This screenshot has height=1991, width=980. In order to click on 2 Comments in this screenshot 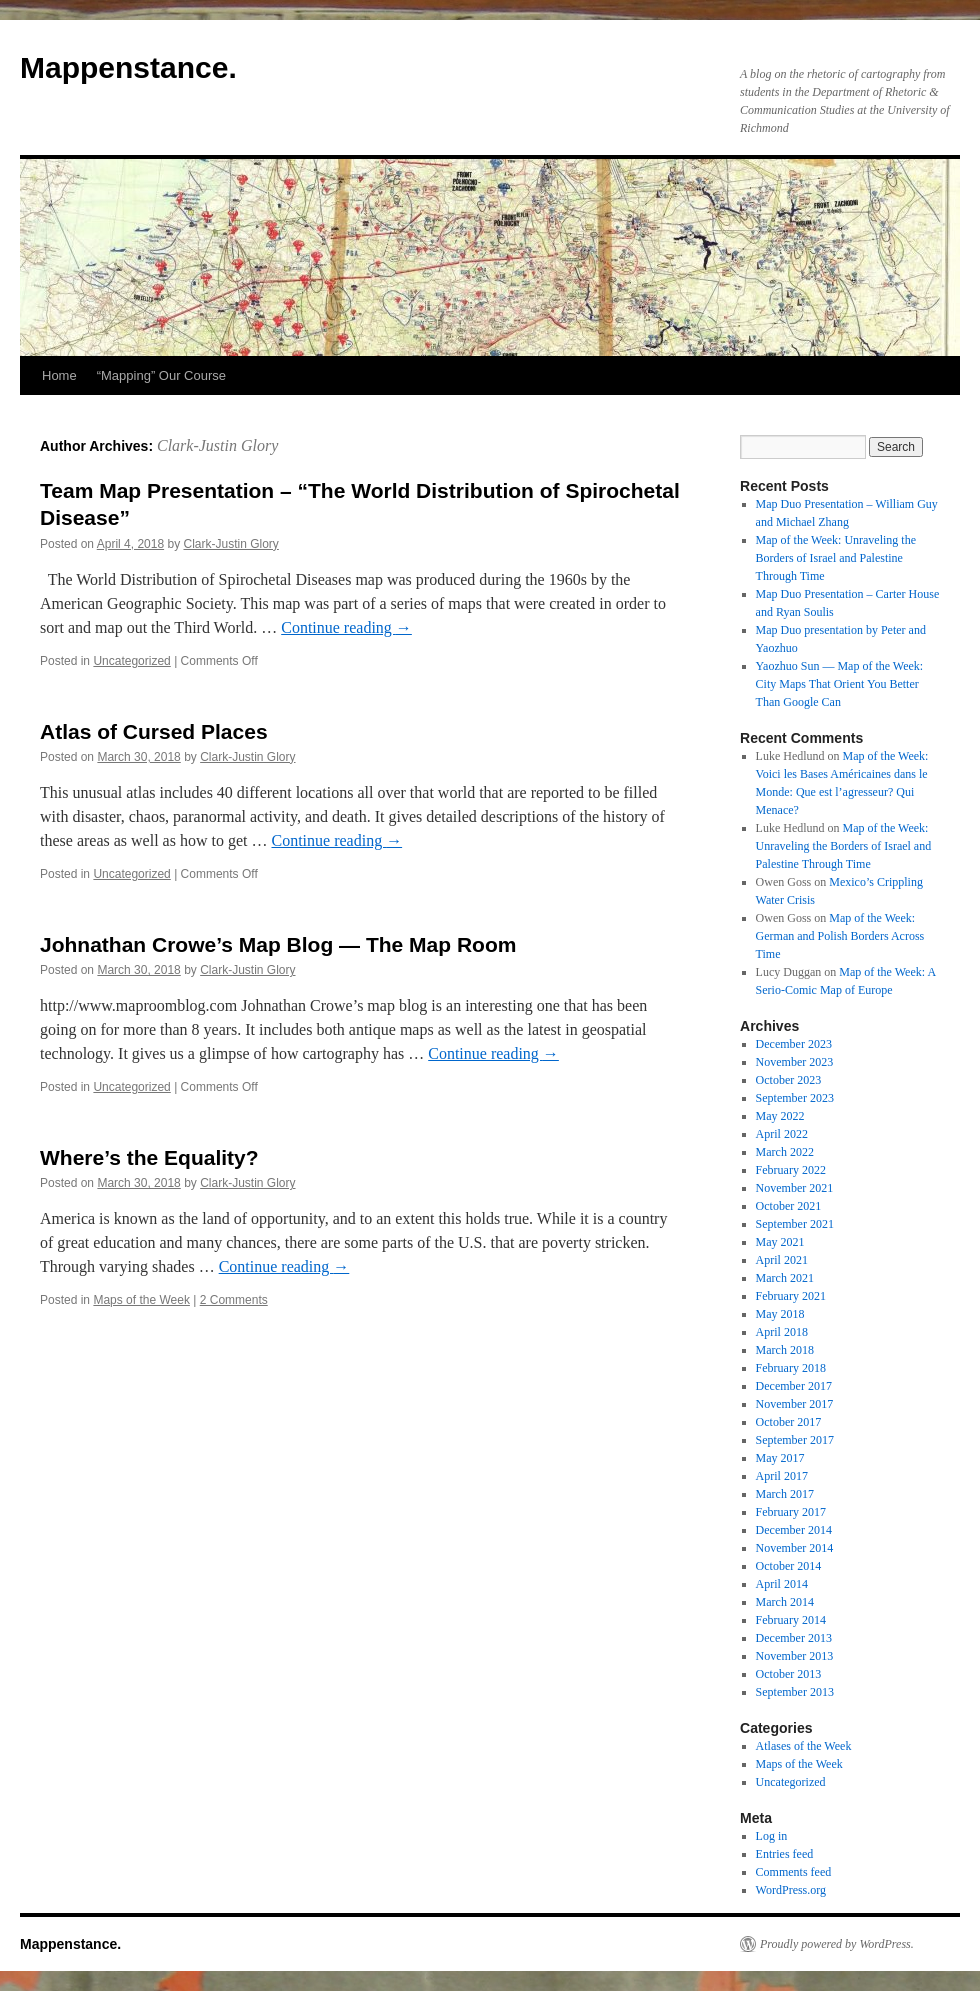, I will do `click(234, 1300)`.